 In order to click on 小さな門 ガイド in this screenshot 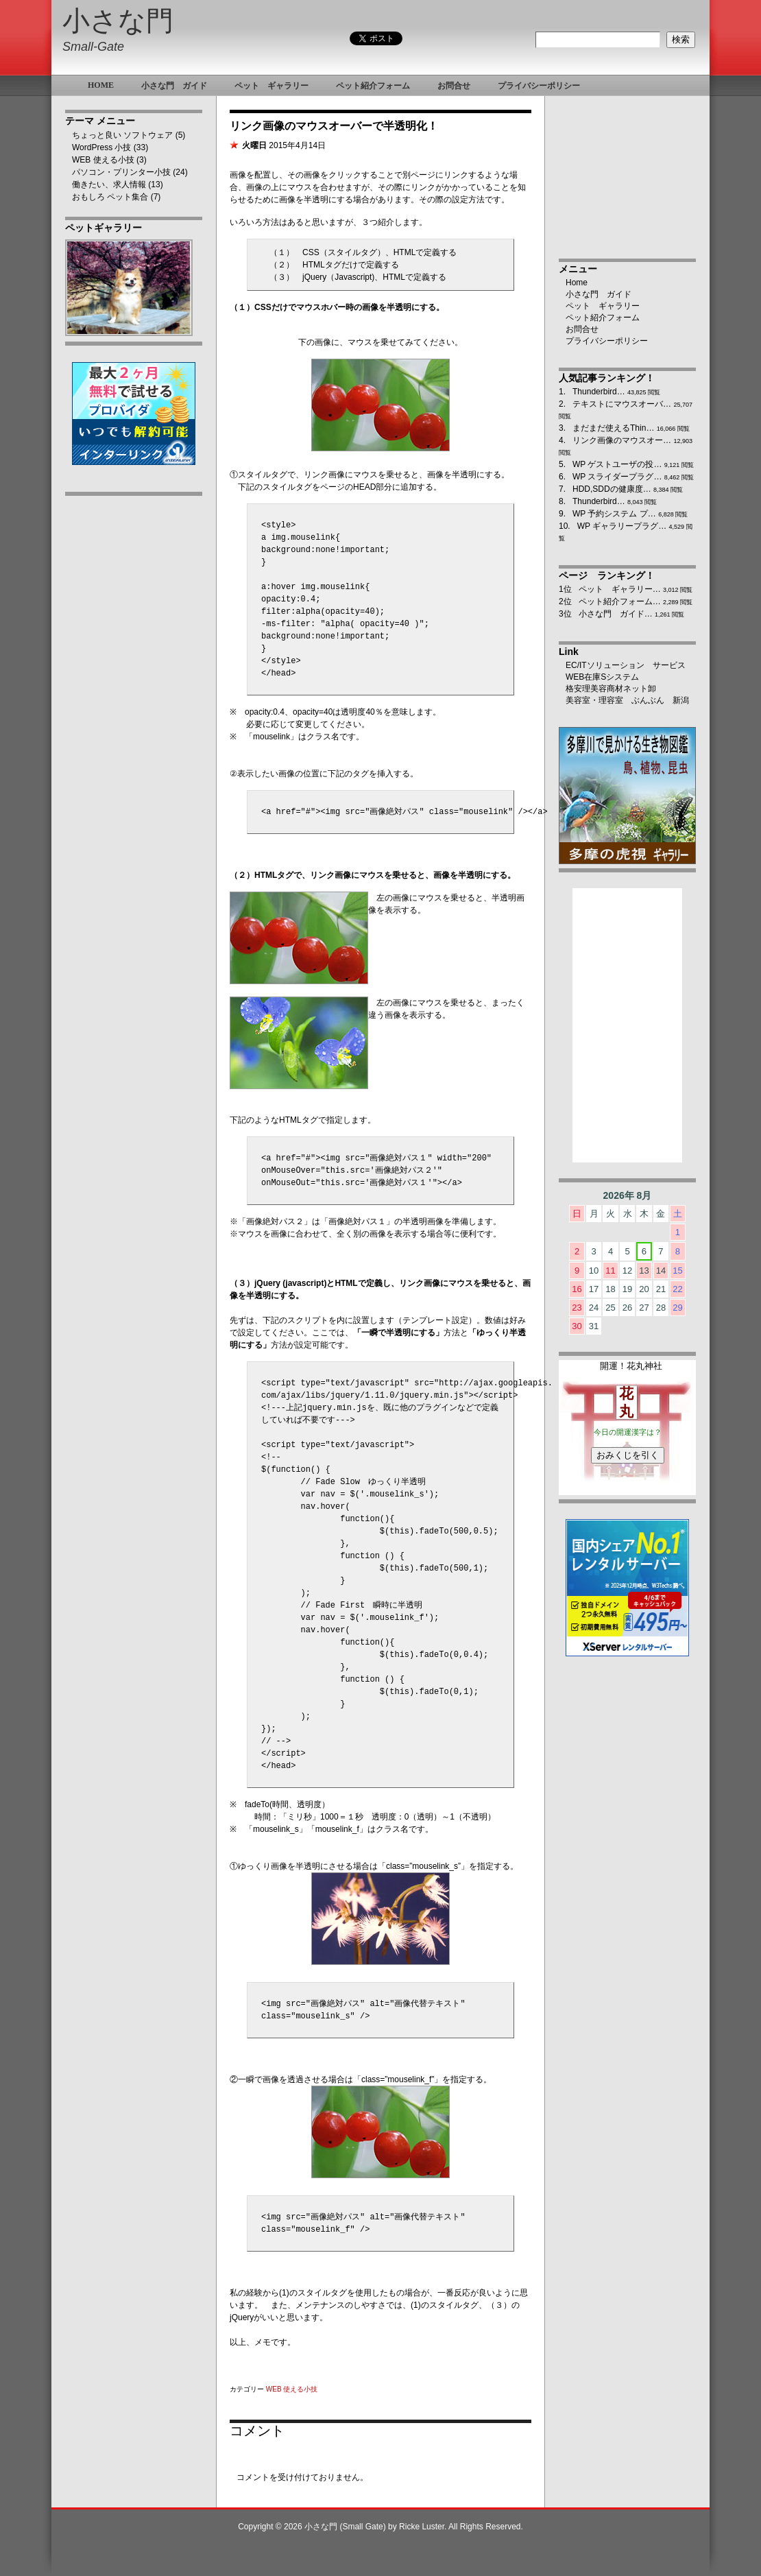, I will do `click(598, 294)`.